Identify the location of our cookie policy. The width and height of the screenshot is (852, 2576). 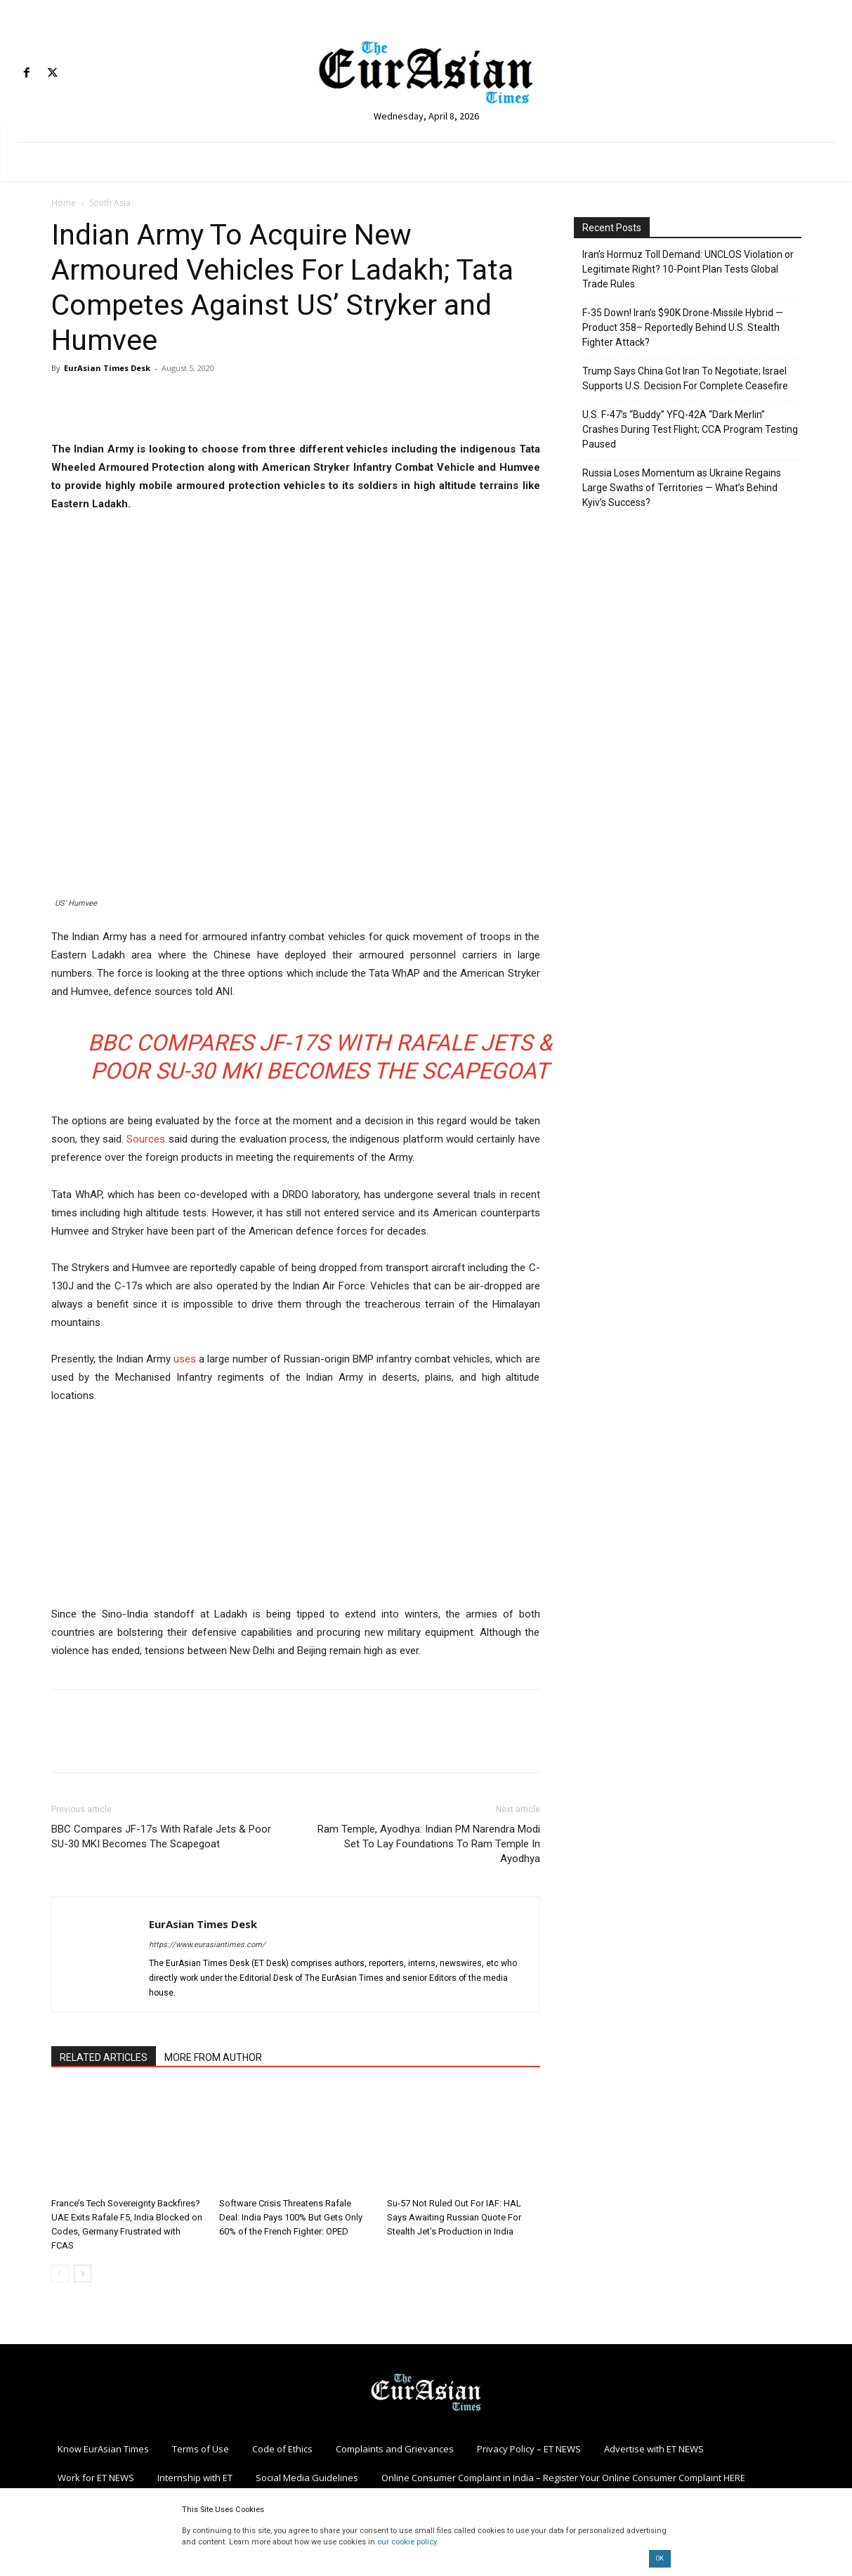
(406, 2541).